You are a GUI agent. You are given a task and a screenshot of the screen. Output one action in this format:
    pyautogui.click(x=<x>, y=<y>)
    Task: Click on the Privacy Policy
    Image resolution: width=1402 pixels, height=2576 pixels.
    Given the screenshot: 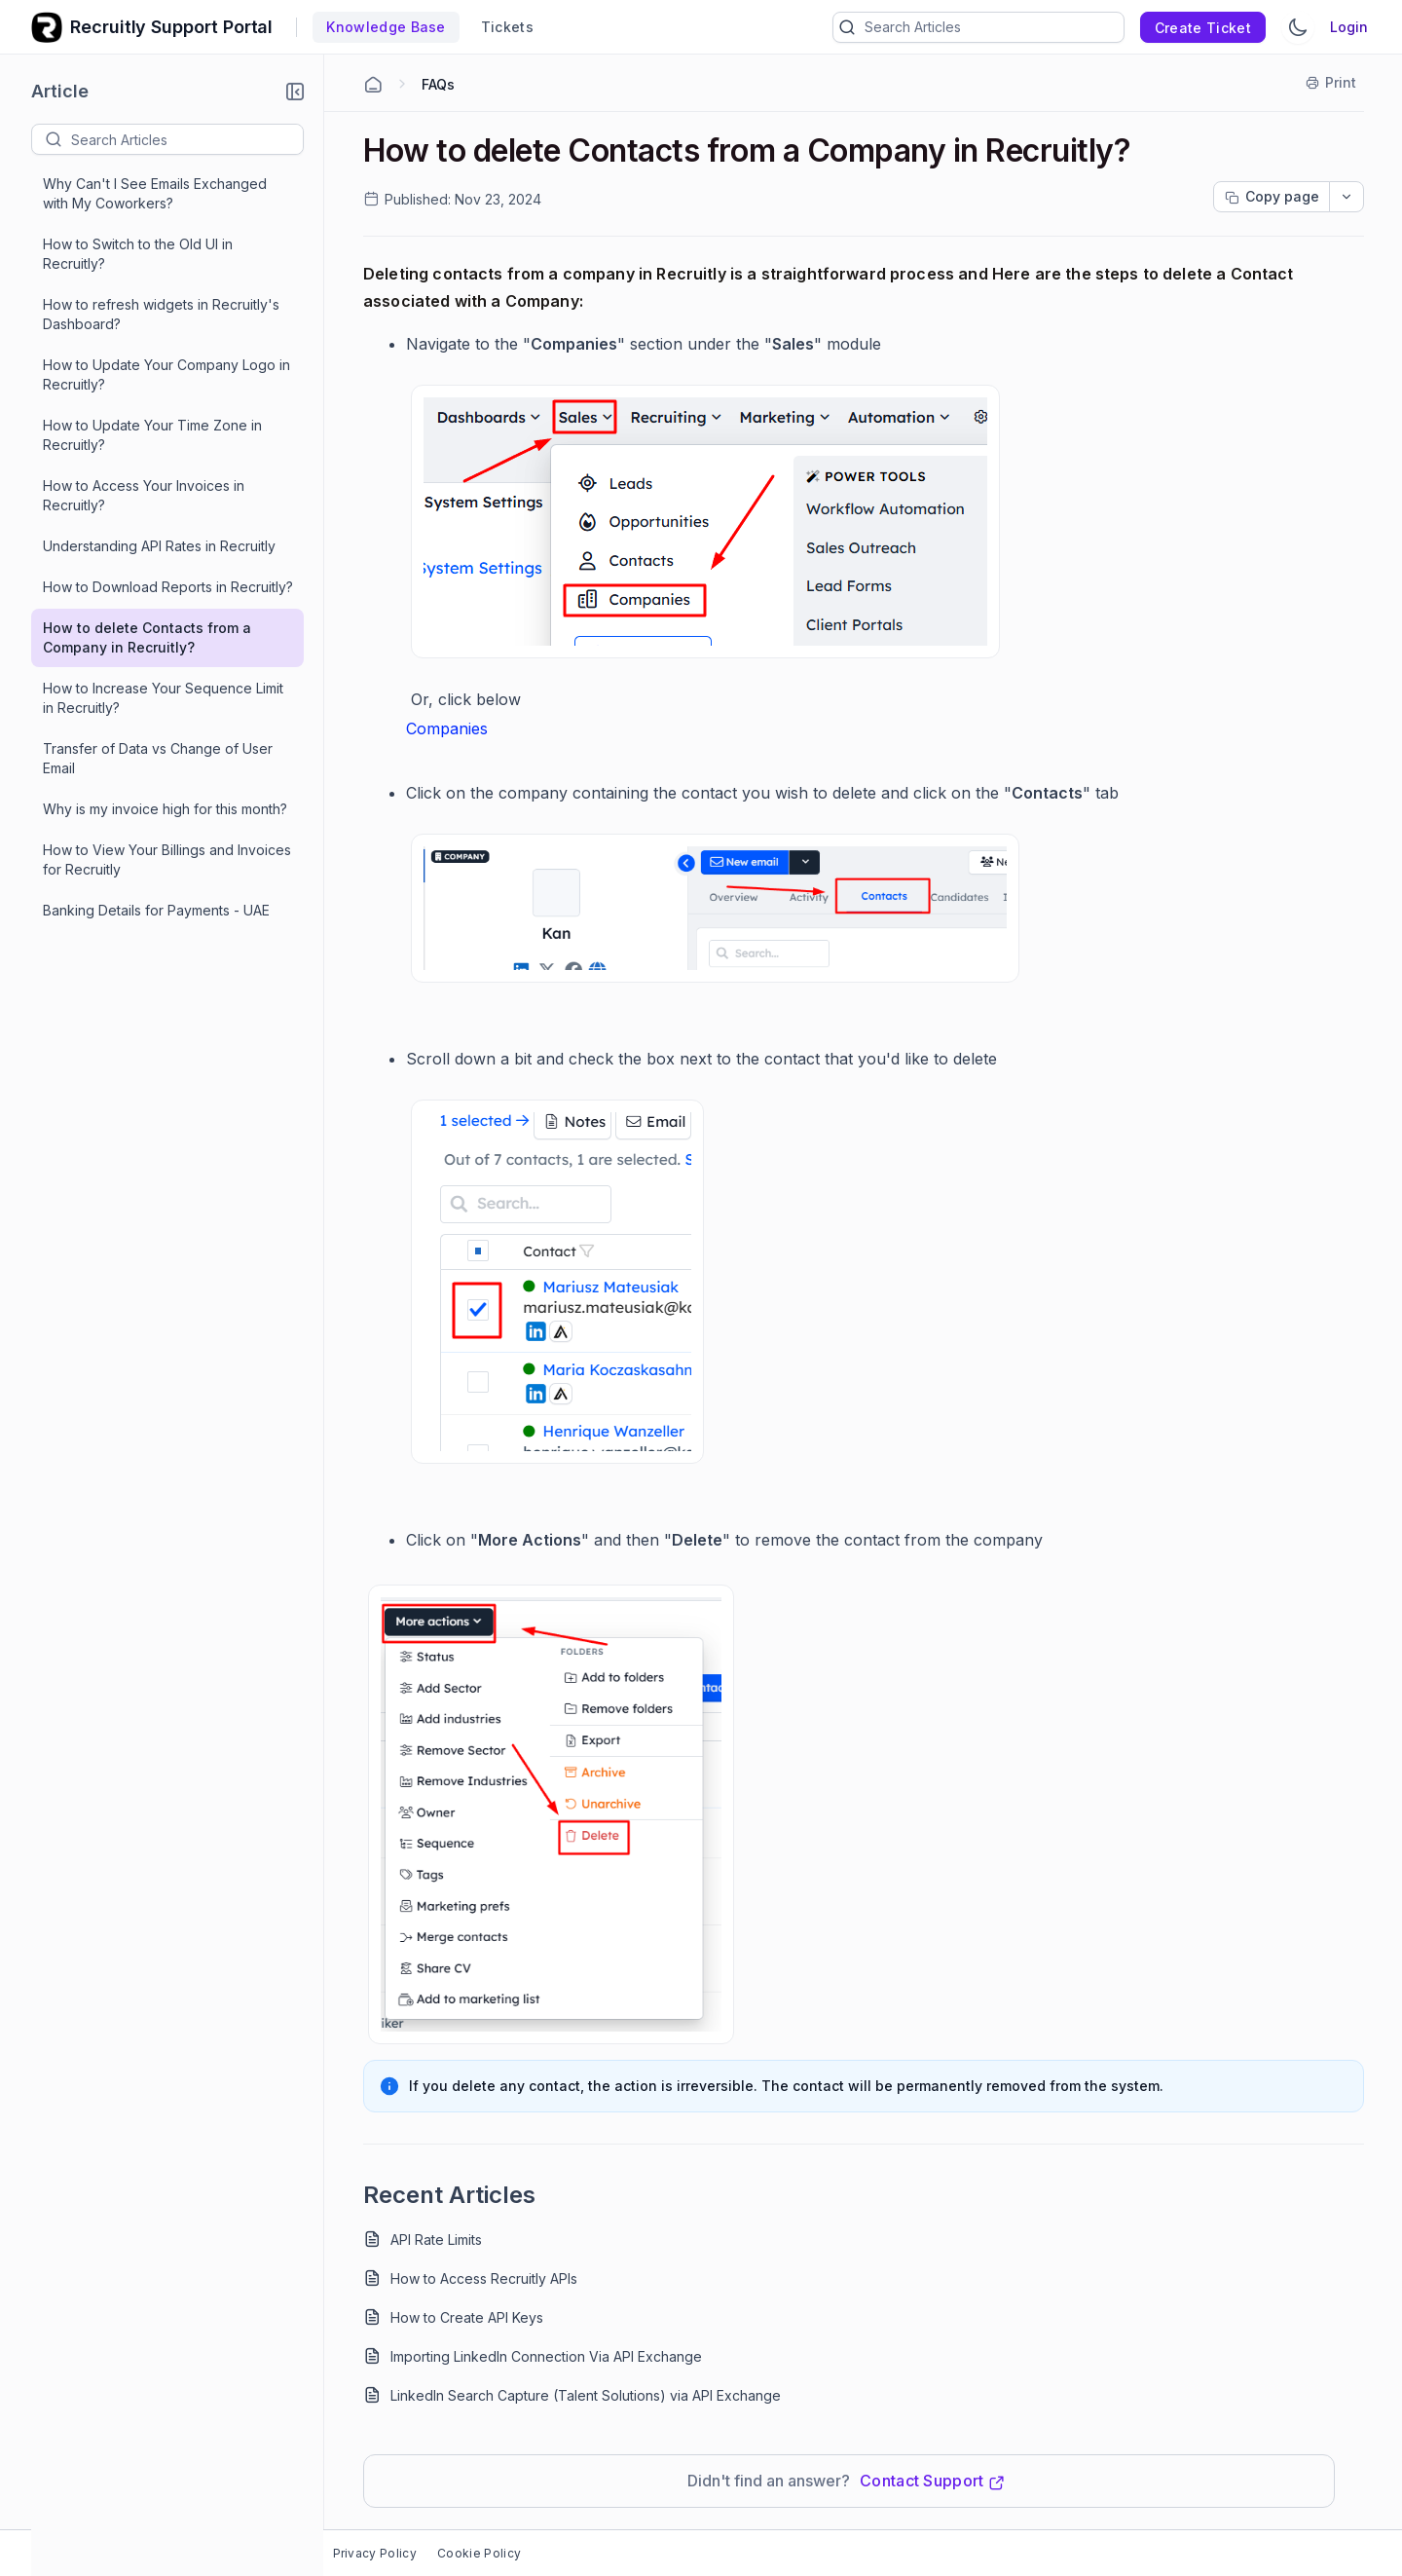 What is the action you would take?
    pyautogui.click(x=375, y=2553)
    